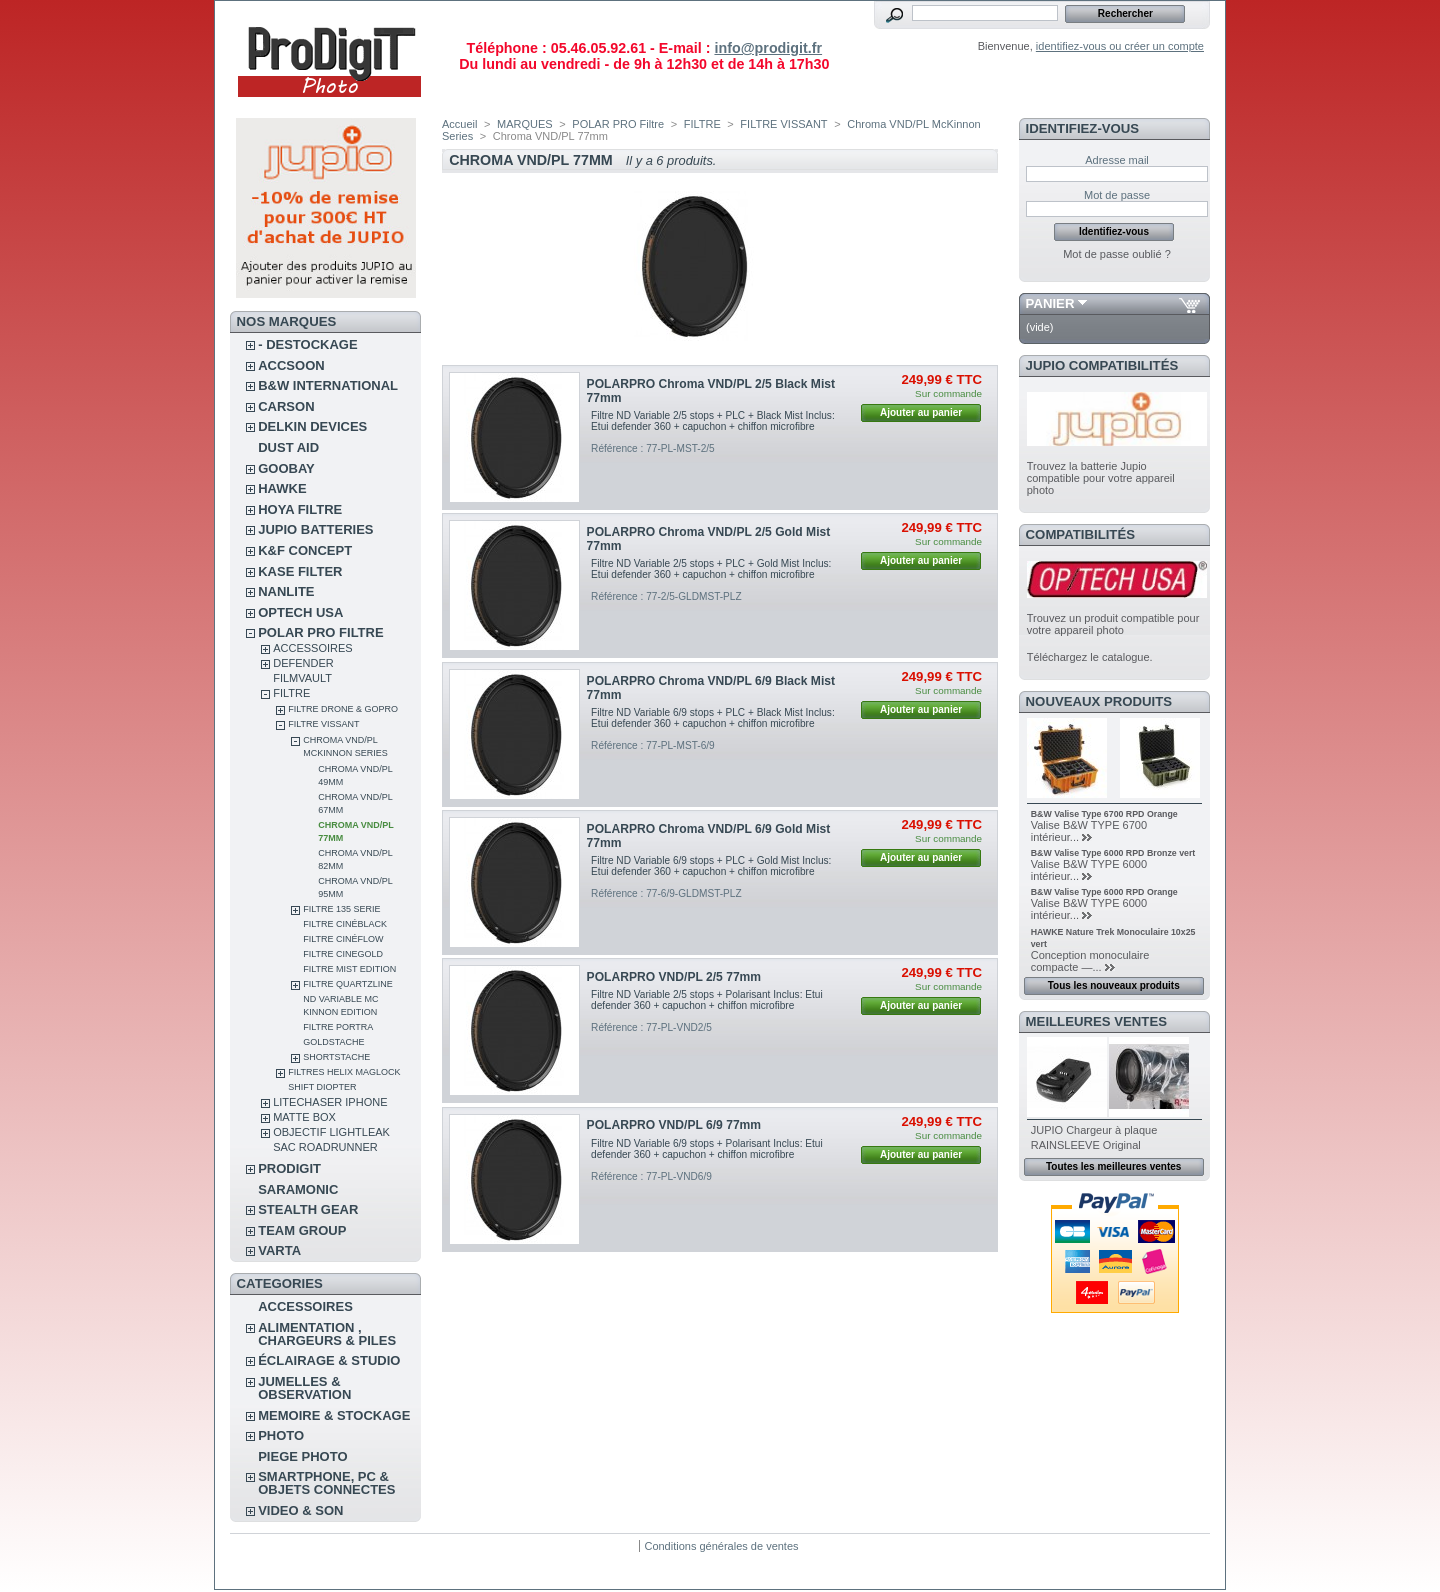 This screenshot has width=1440, height=1592. Describe the element at coordinates (674, 977) in the screenshot. I see `POLARPRO VND/PL 2/5 77mm` at that location.